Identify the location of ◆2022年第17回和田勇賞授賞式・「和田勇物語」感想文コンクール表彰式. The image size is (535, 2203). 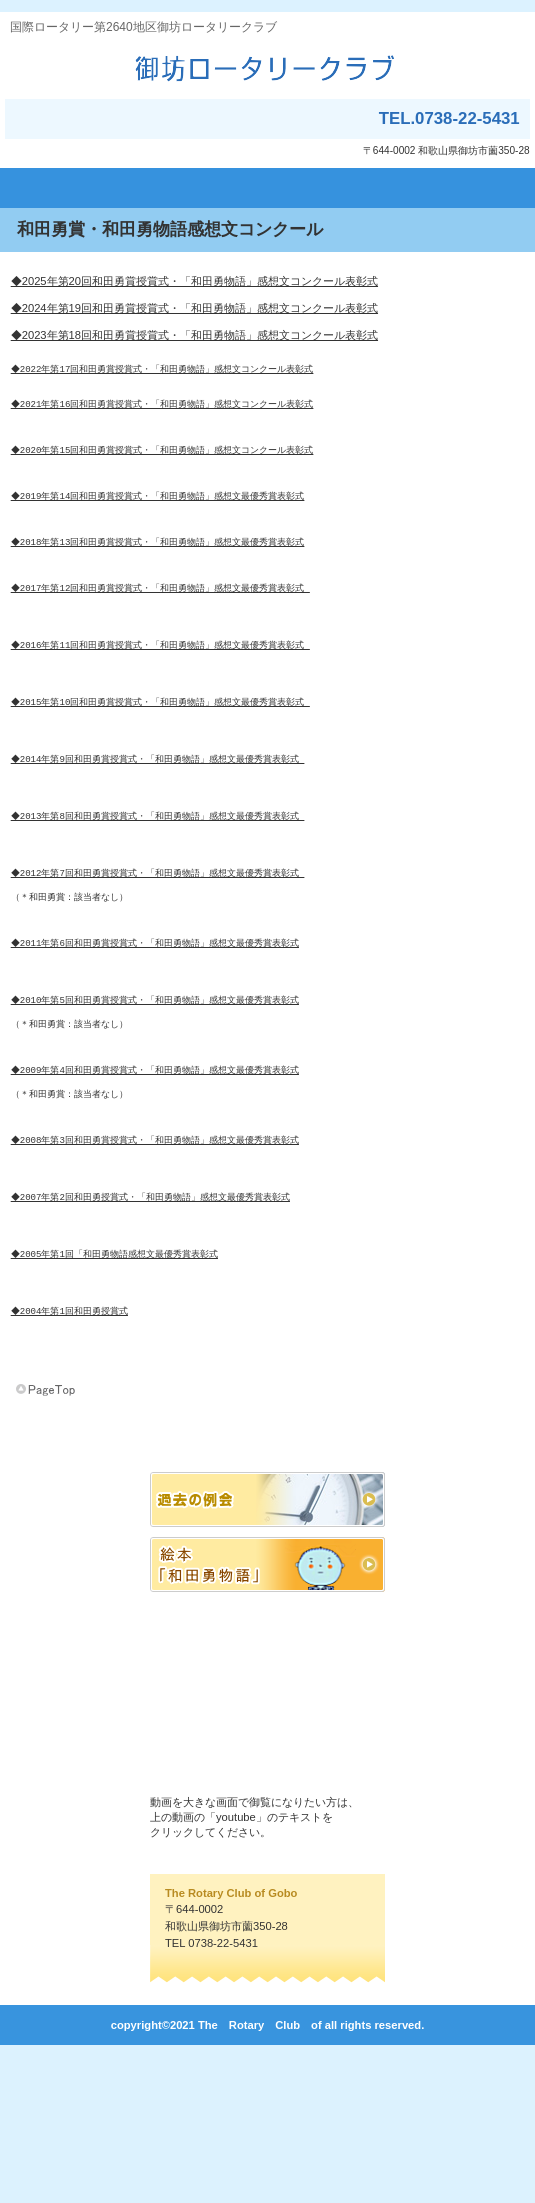
(163, 371).